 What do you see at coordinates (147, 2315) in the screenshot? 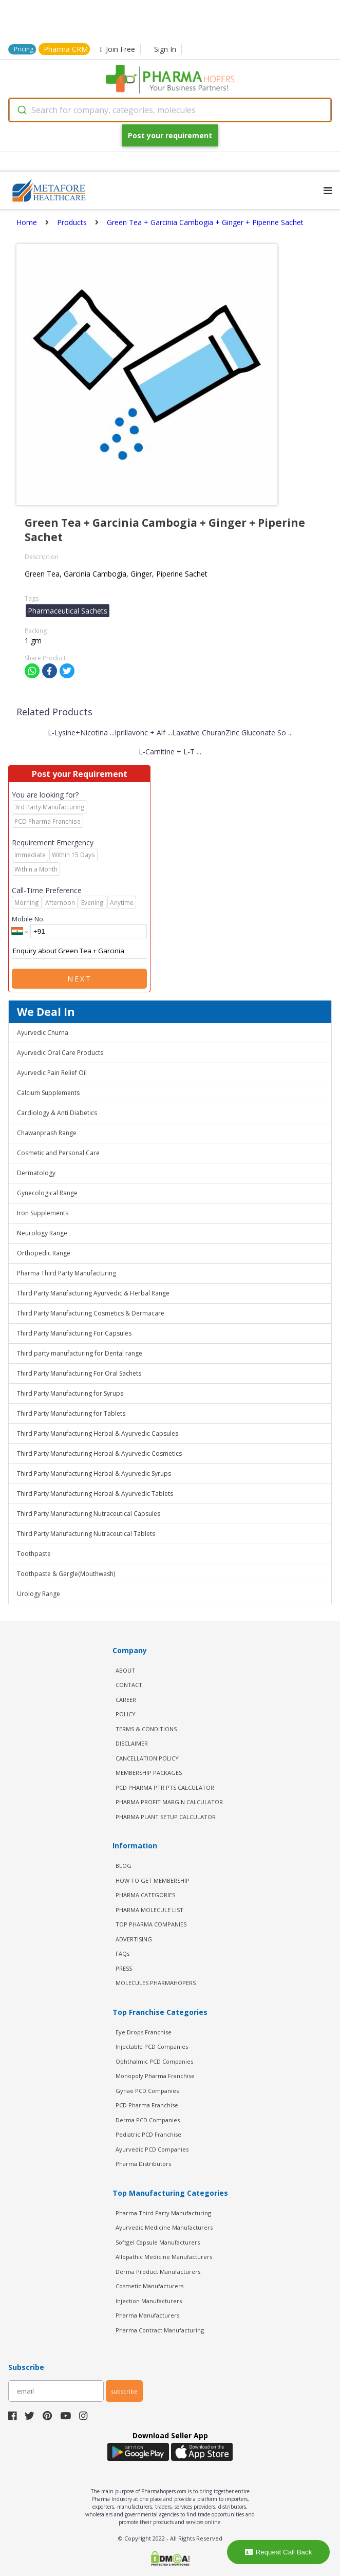
I see `Pharma Manufacturers` at bounding box center [147, 2315].